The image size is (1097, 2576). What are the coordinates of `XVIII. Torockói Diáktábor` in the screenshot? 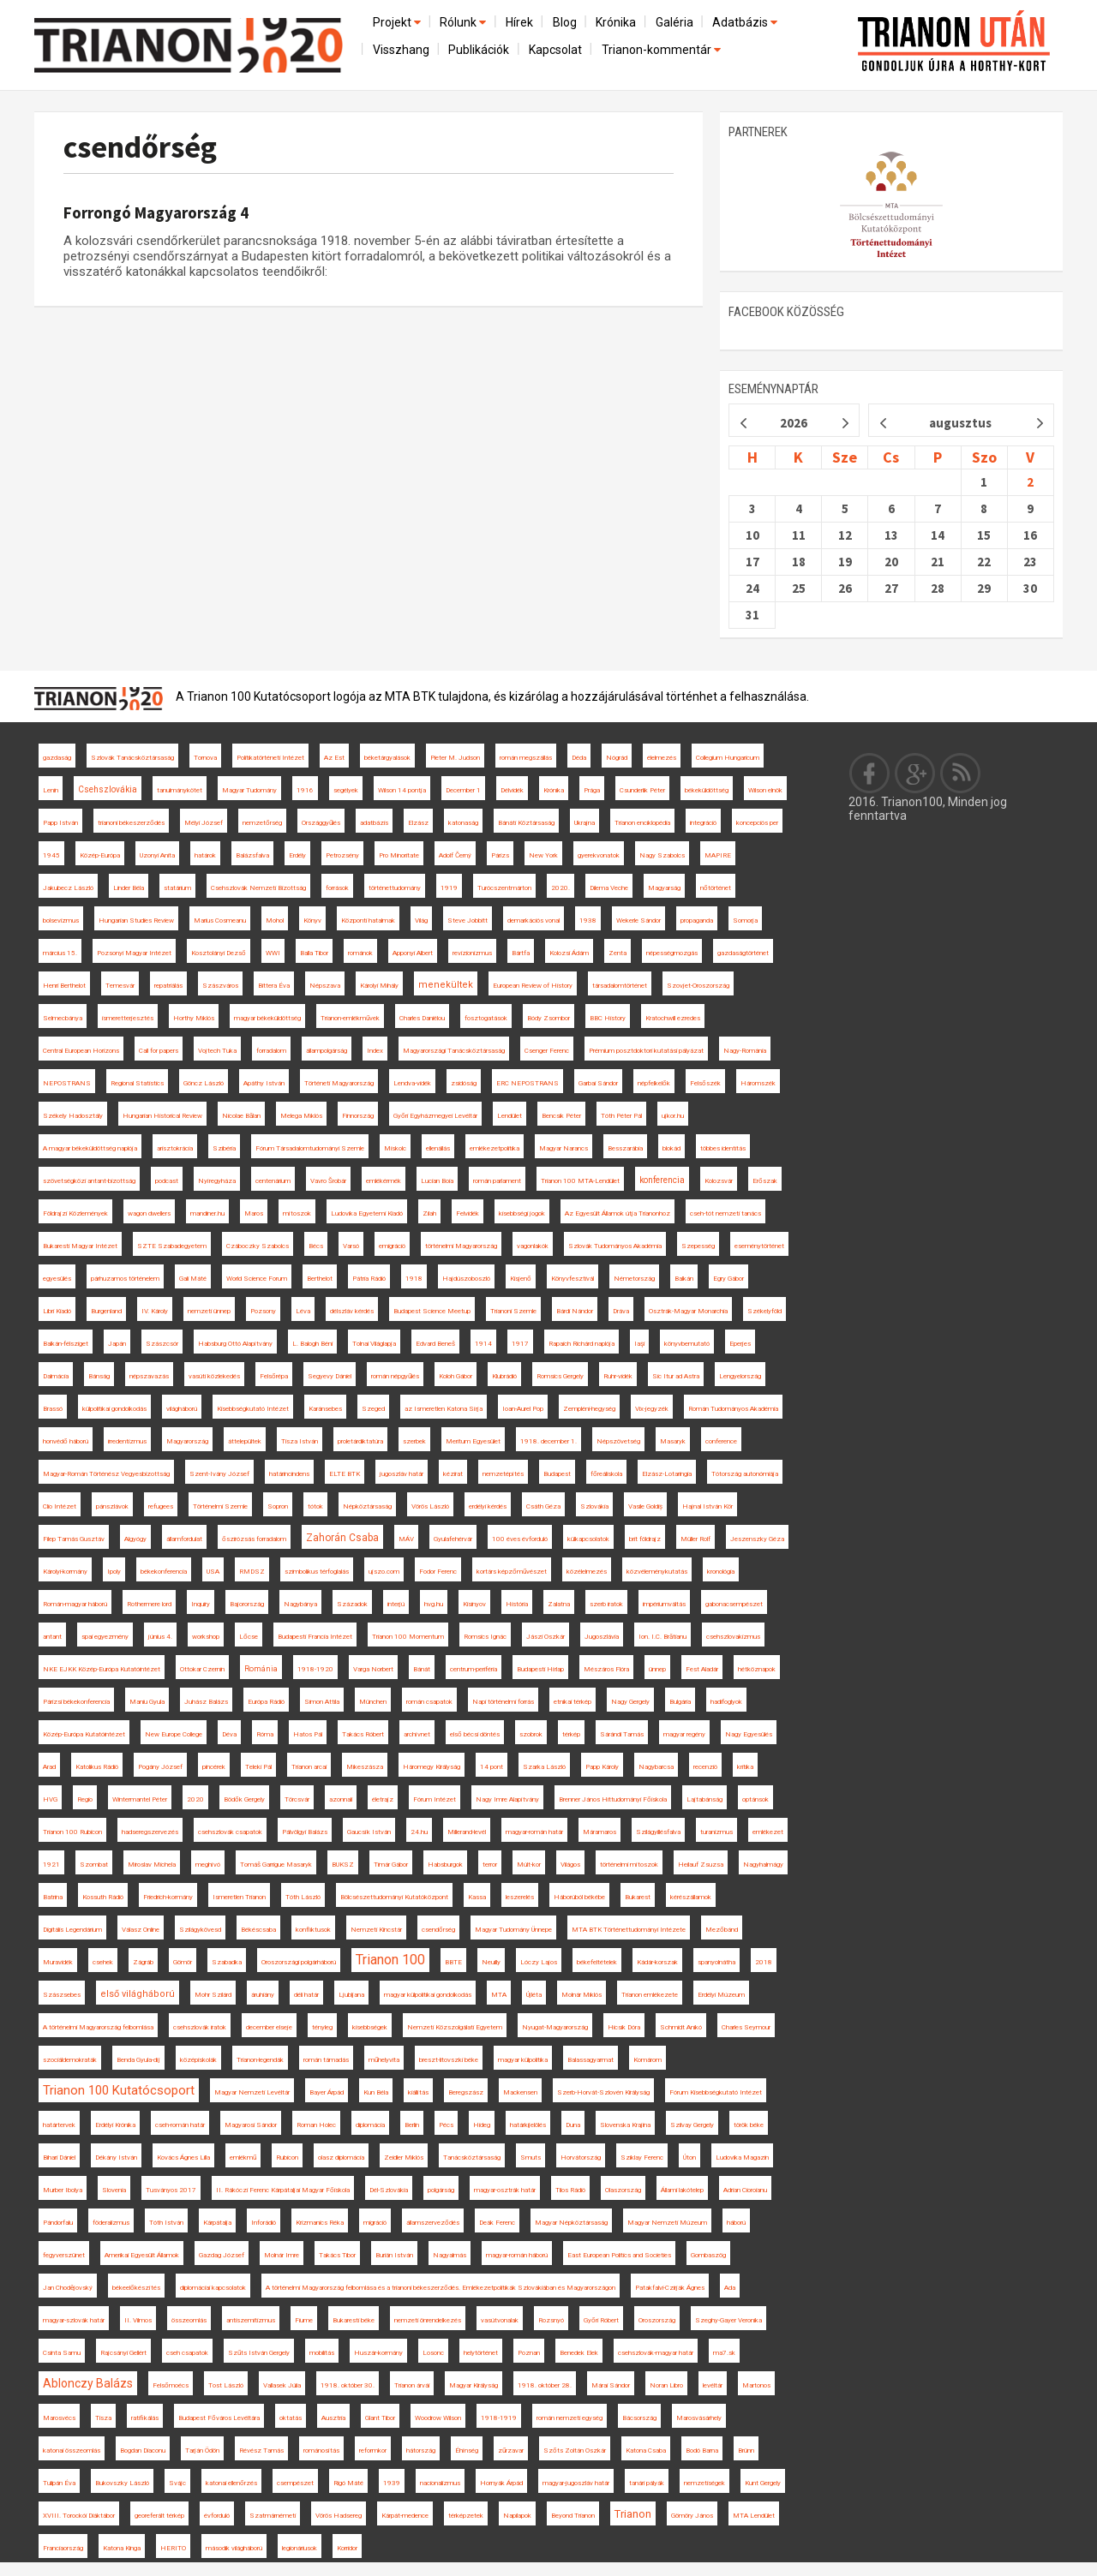 It's located at (79, 2515).